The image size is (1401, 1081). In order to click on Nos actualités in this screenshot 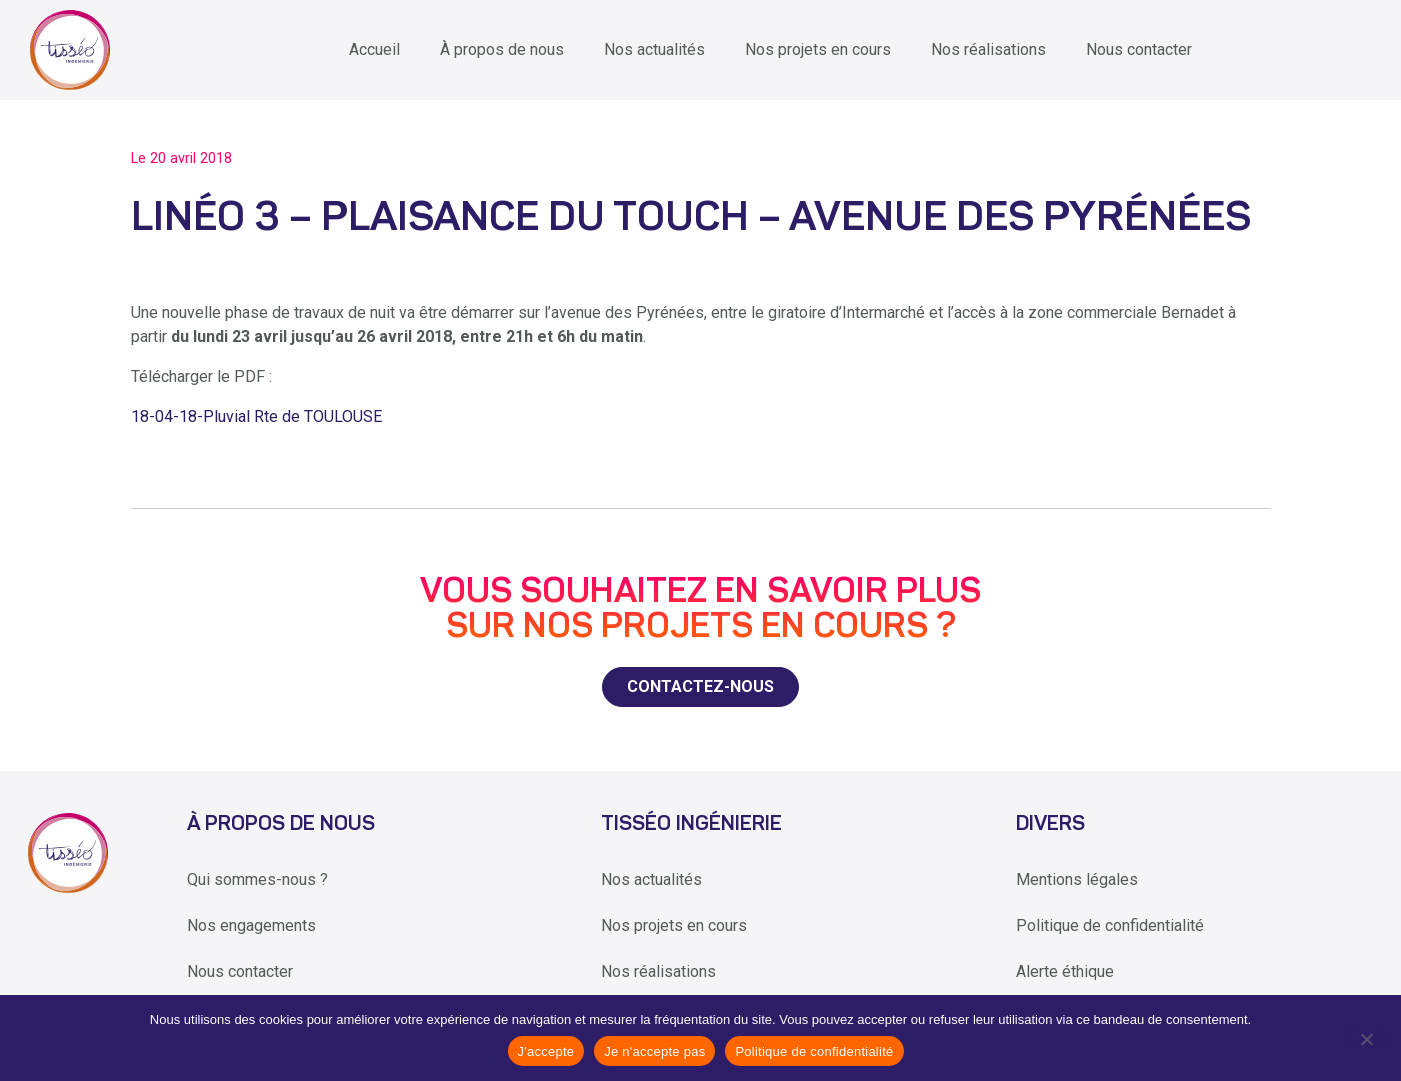, I will do `click(654, 49)`.